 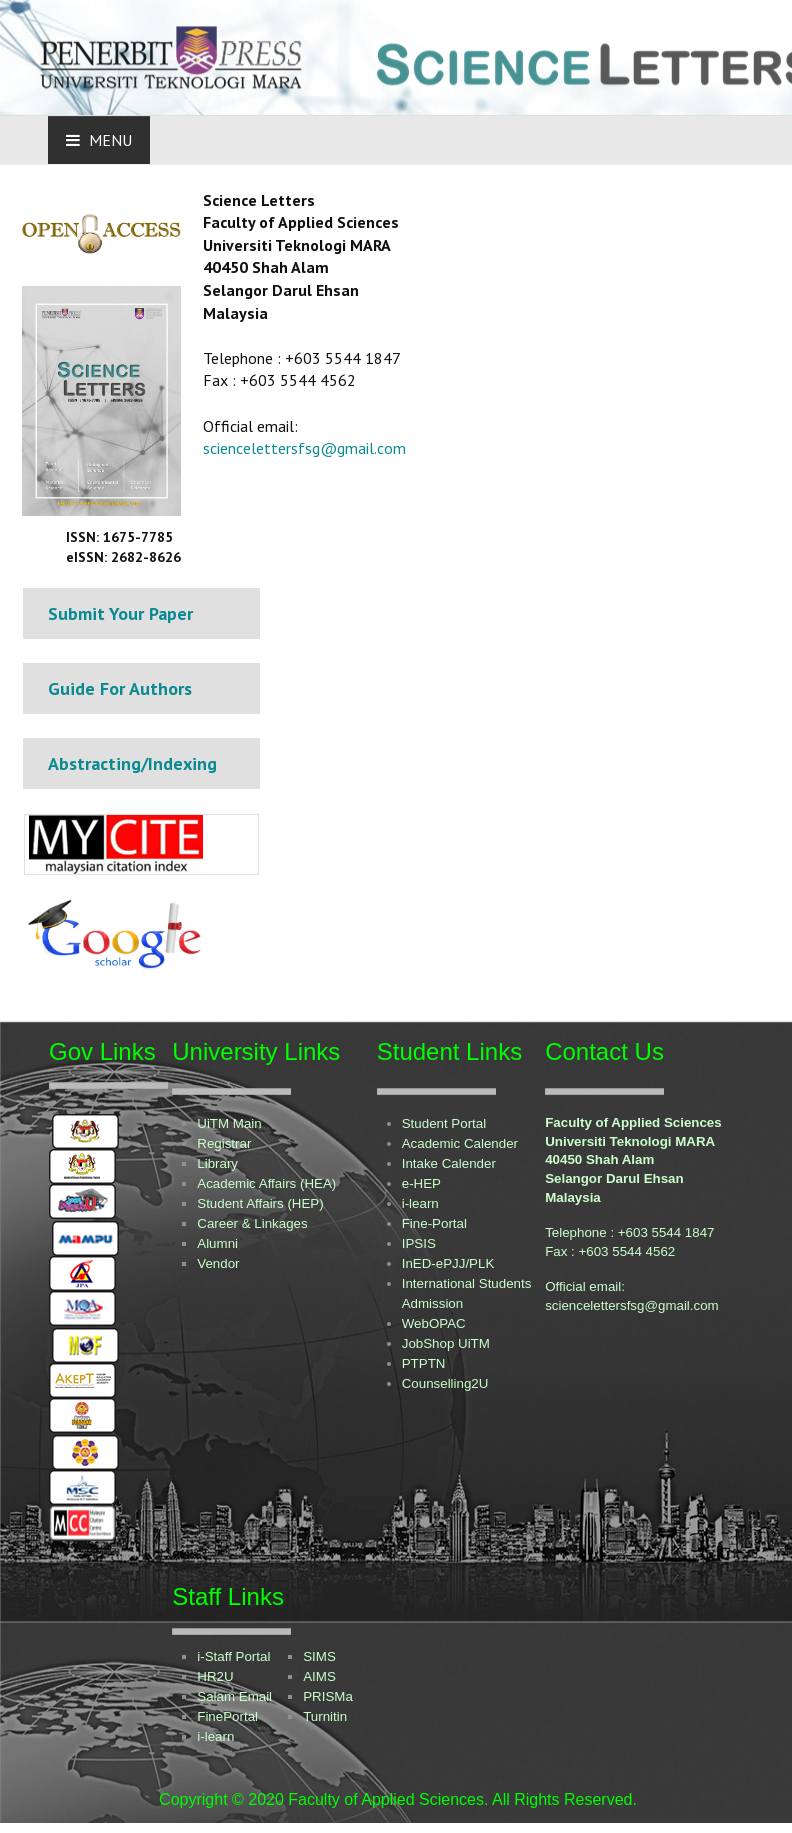 I want to click on Fine-Portal, so click(x=434, y=1223).